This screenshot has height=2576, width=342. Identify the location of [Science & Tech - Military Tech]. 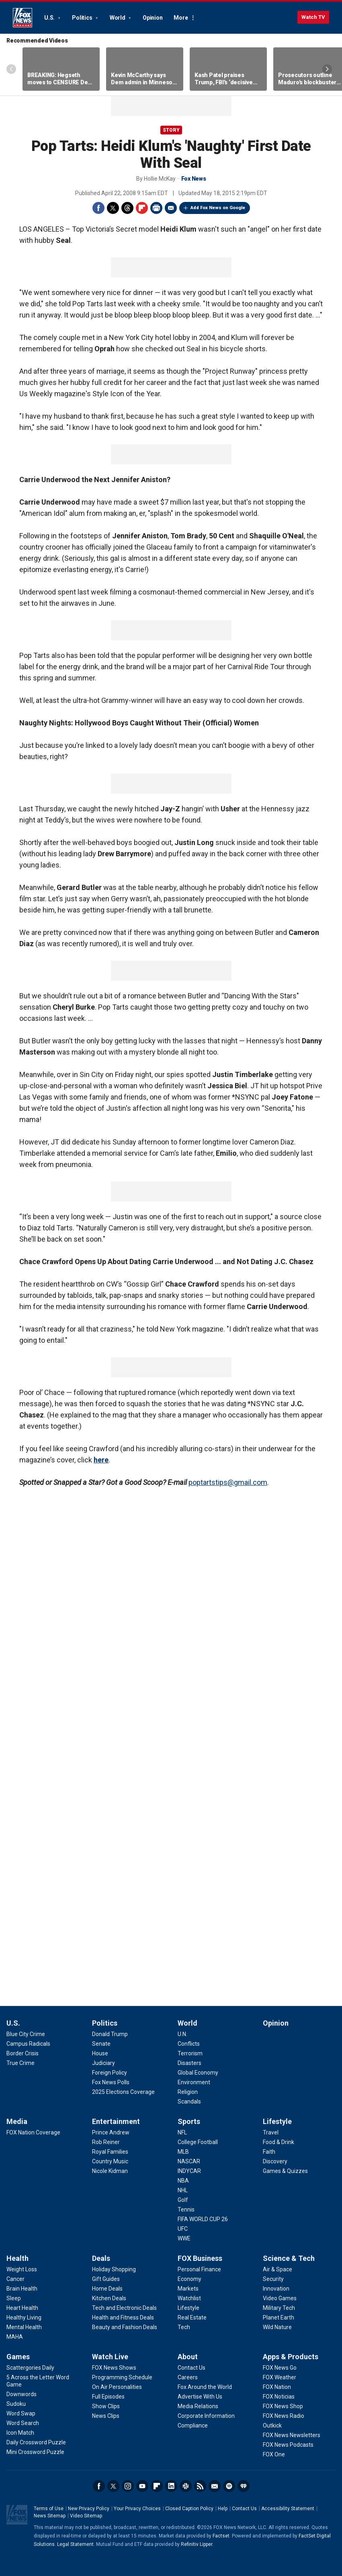
(279, 2308).